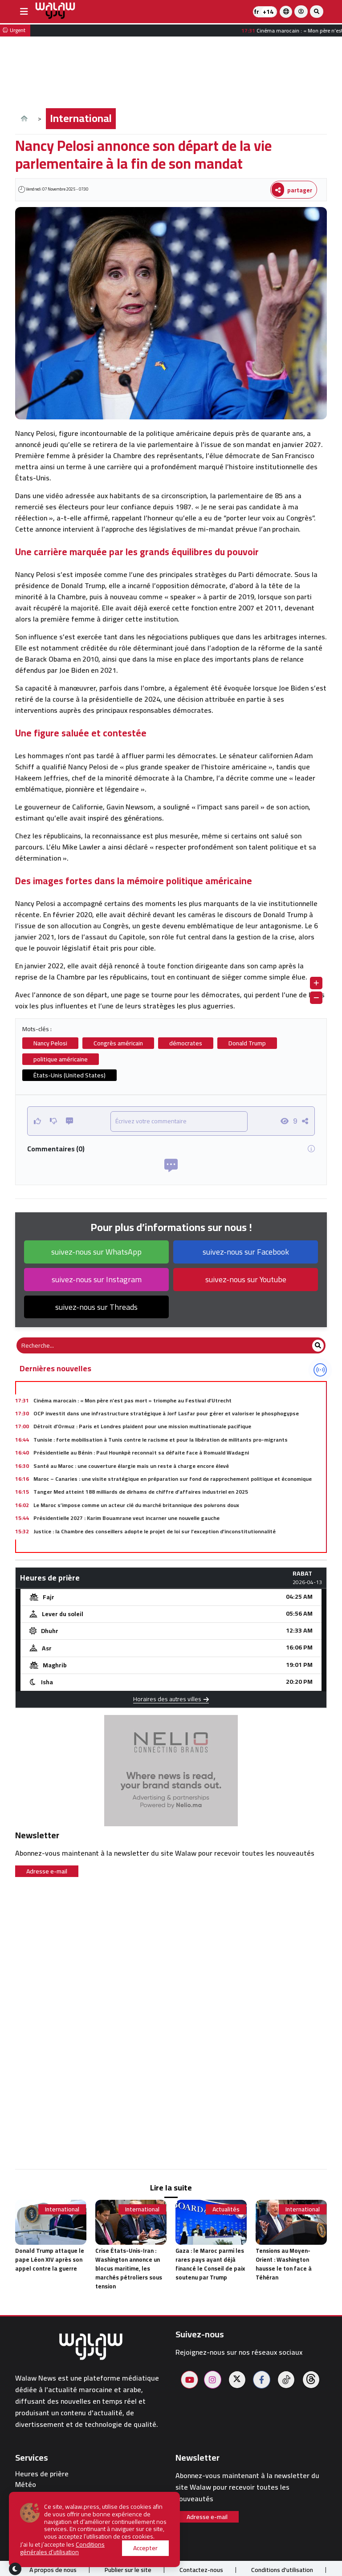 This screenshot has height=2576, width=342. Describe the element at coordinates (210, 2264) in the screenshot. I see `Gaza : le Maroc parmi les rares pays ayant déjà financé le Conseil de paix soutenu par Trump` at that location.